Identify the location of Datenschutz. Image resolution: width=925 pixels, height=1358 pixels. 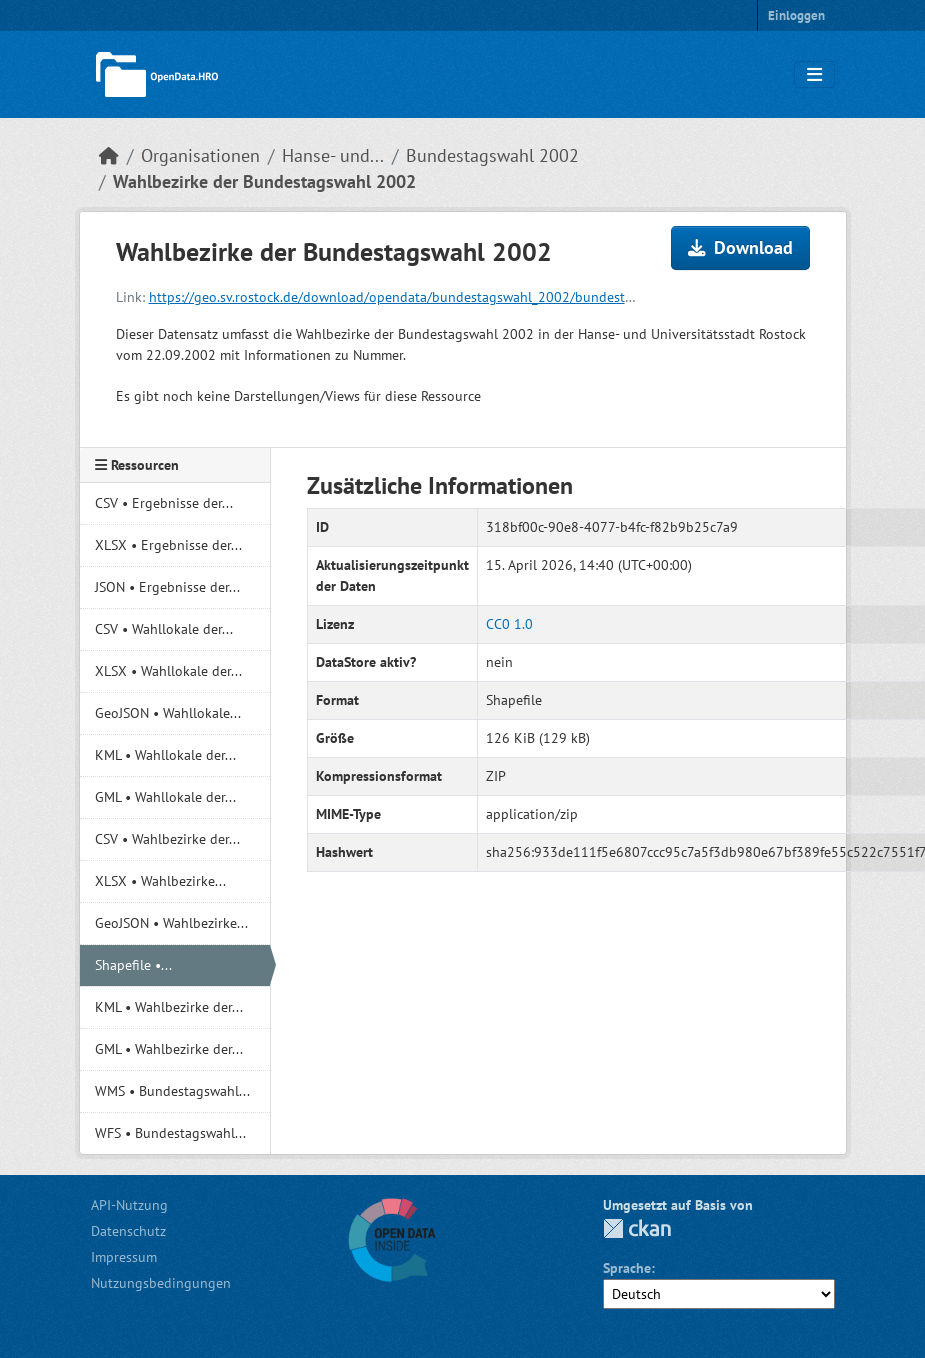
(128, 1231).